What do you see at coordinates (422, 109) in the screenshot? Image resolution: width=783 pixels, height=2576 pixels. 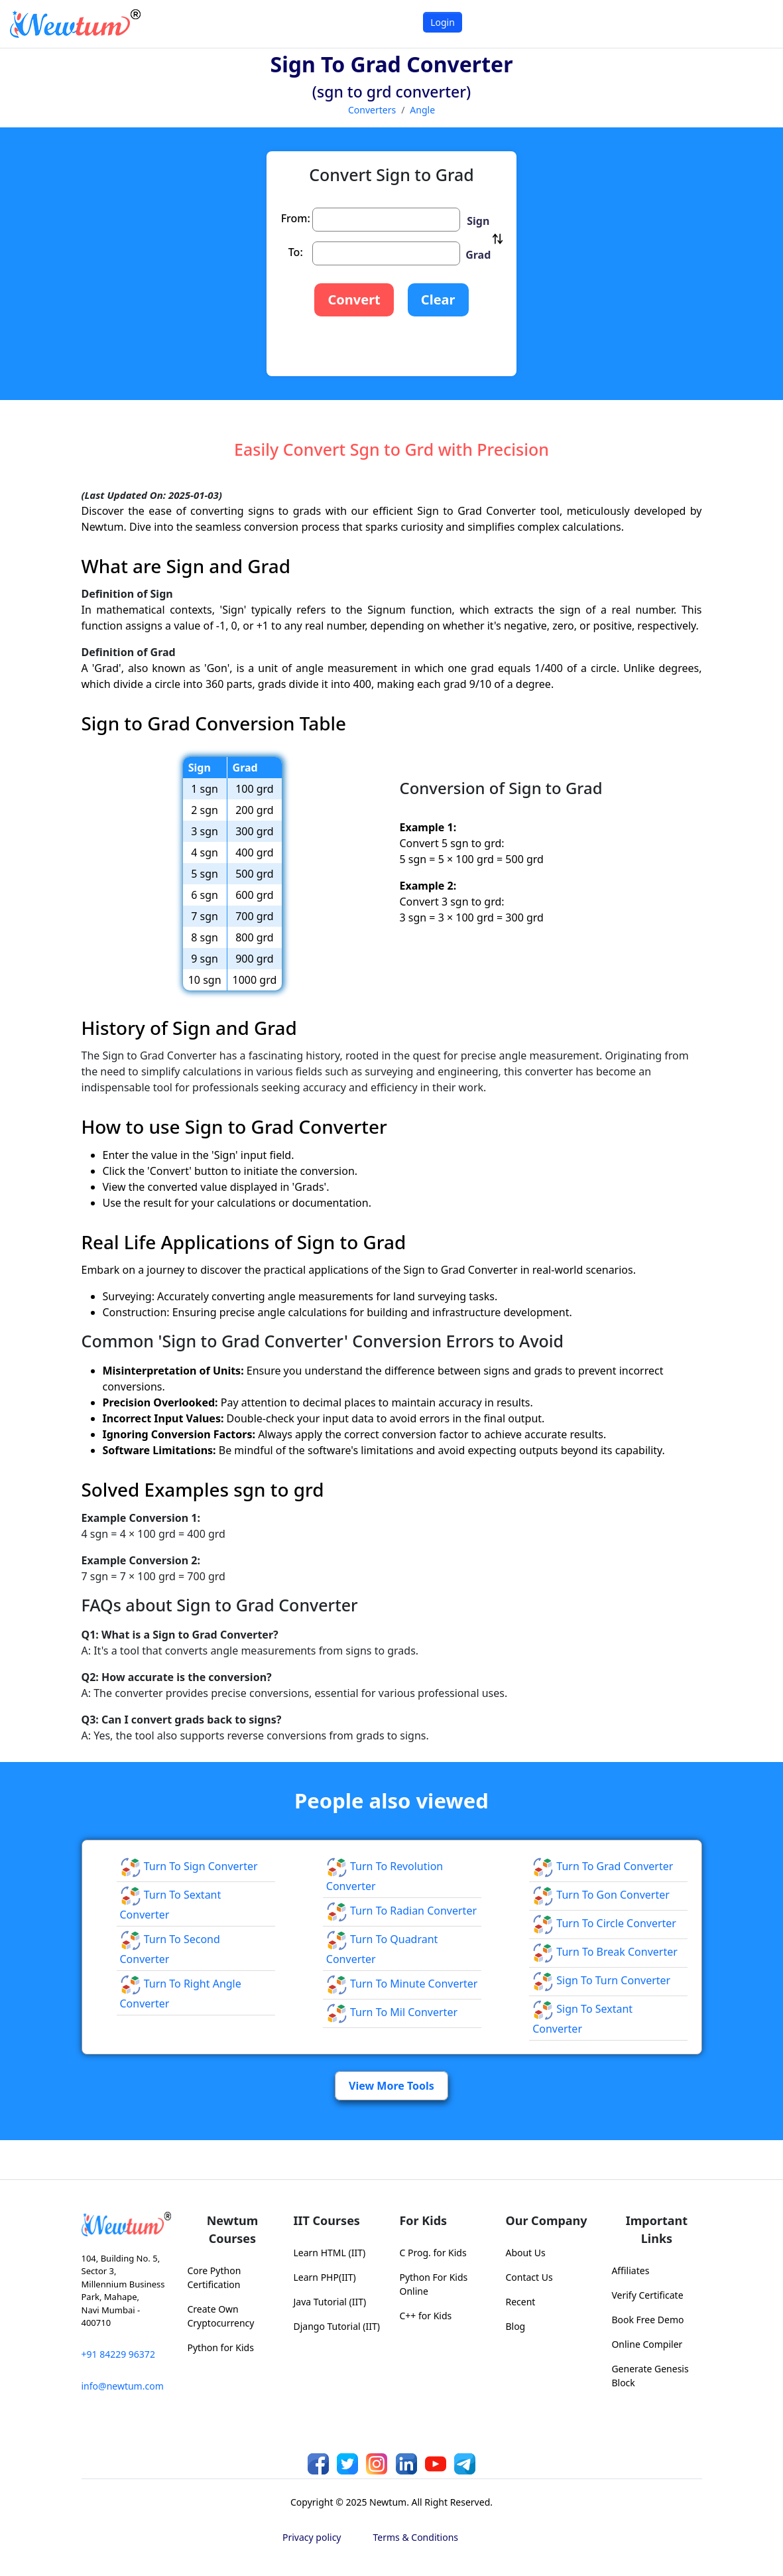 I see `Angle` at bounding box center [422, 109].